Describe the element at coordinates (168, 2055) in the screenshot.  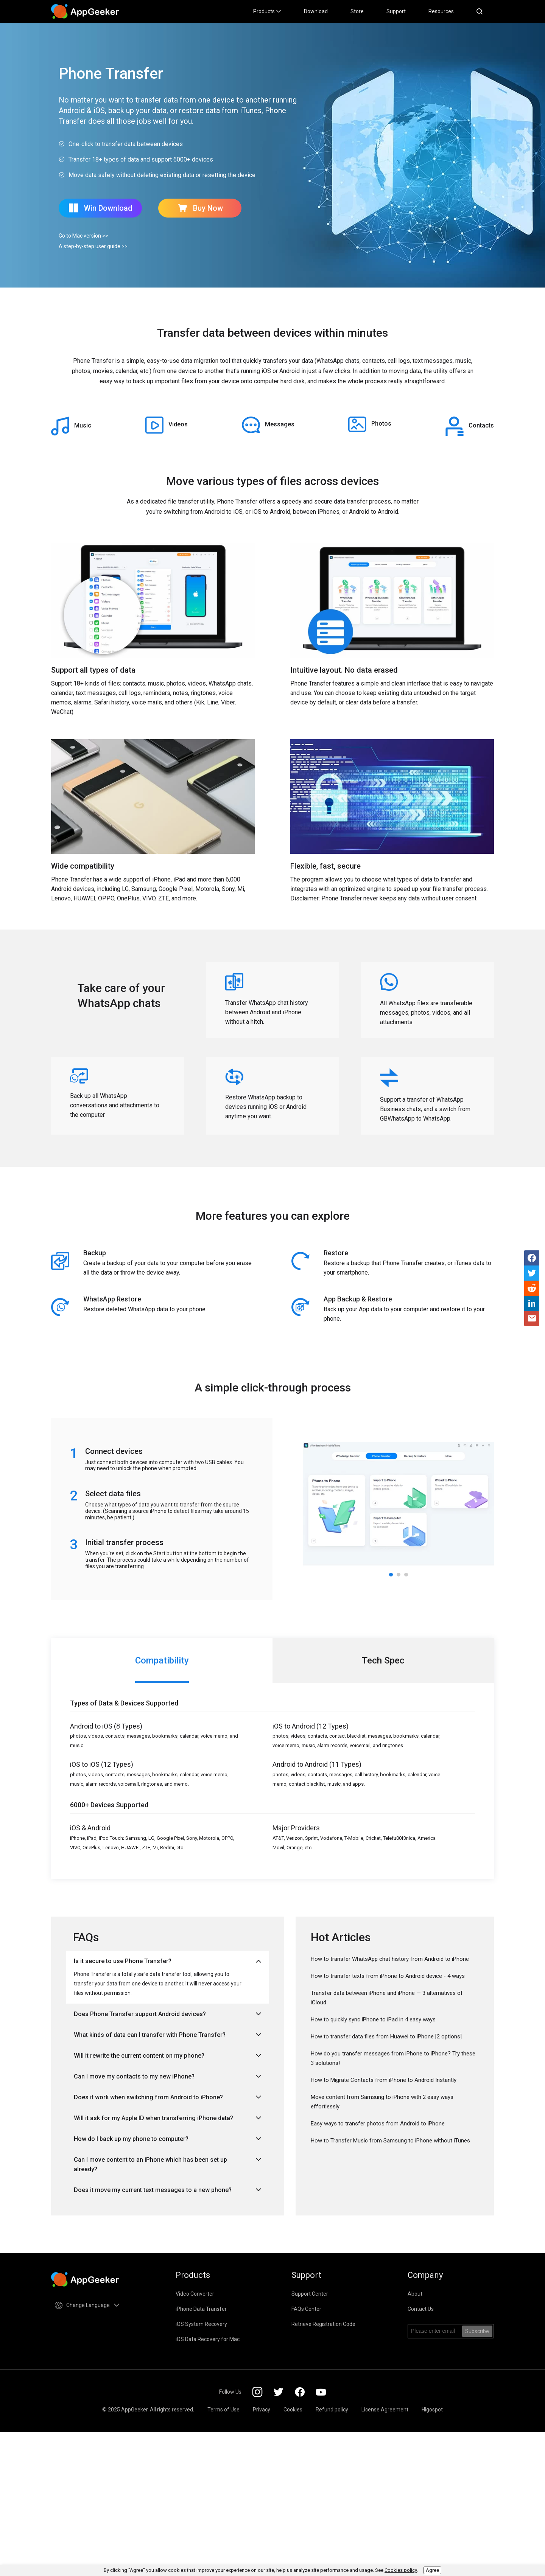
I see `Will it rewrite the current content on my phone?` at that location.